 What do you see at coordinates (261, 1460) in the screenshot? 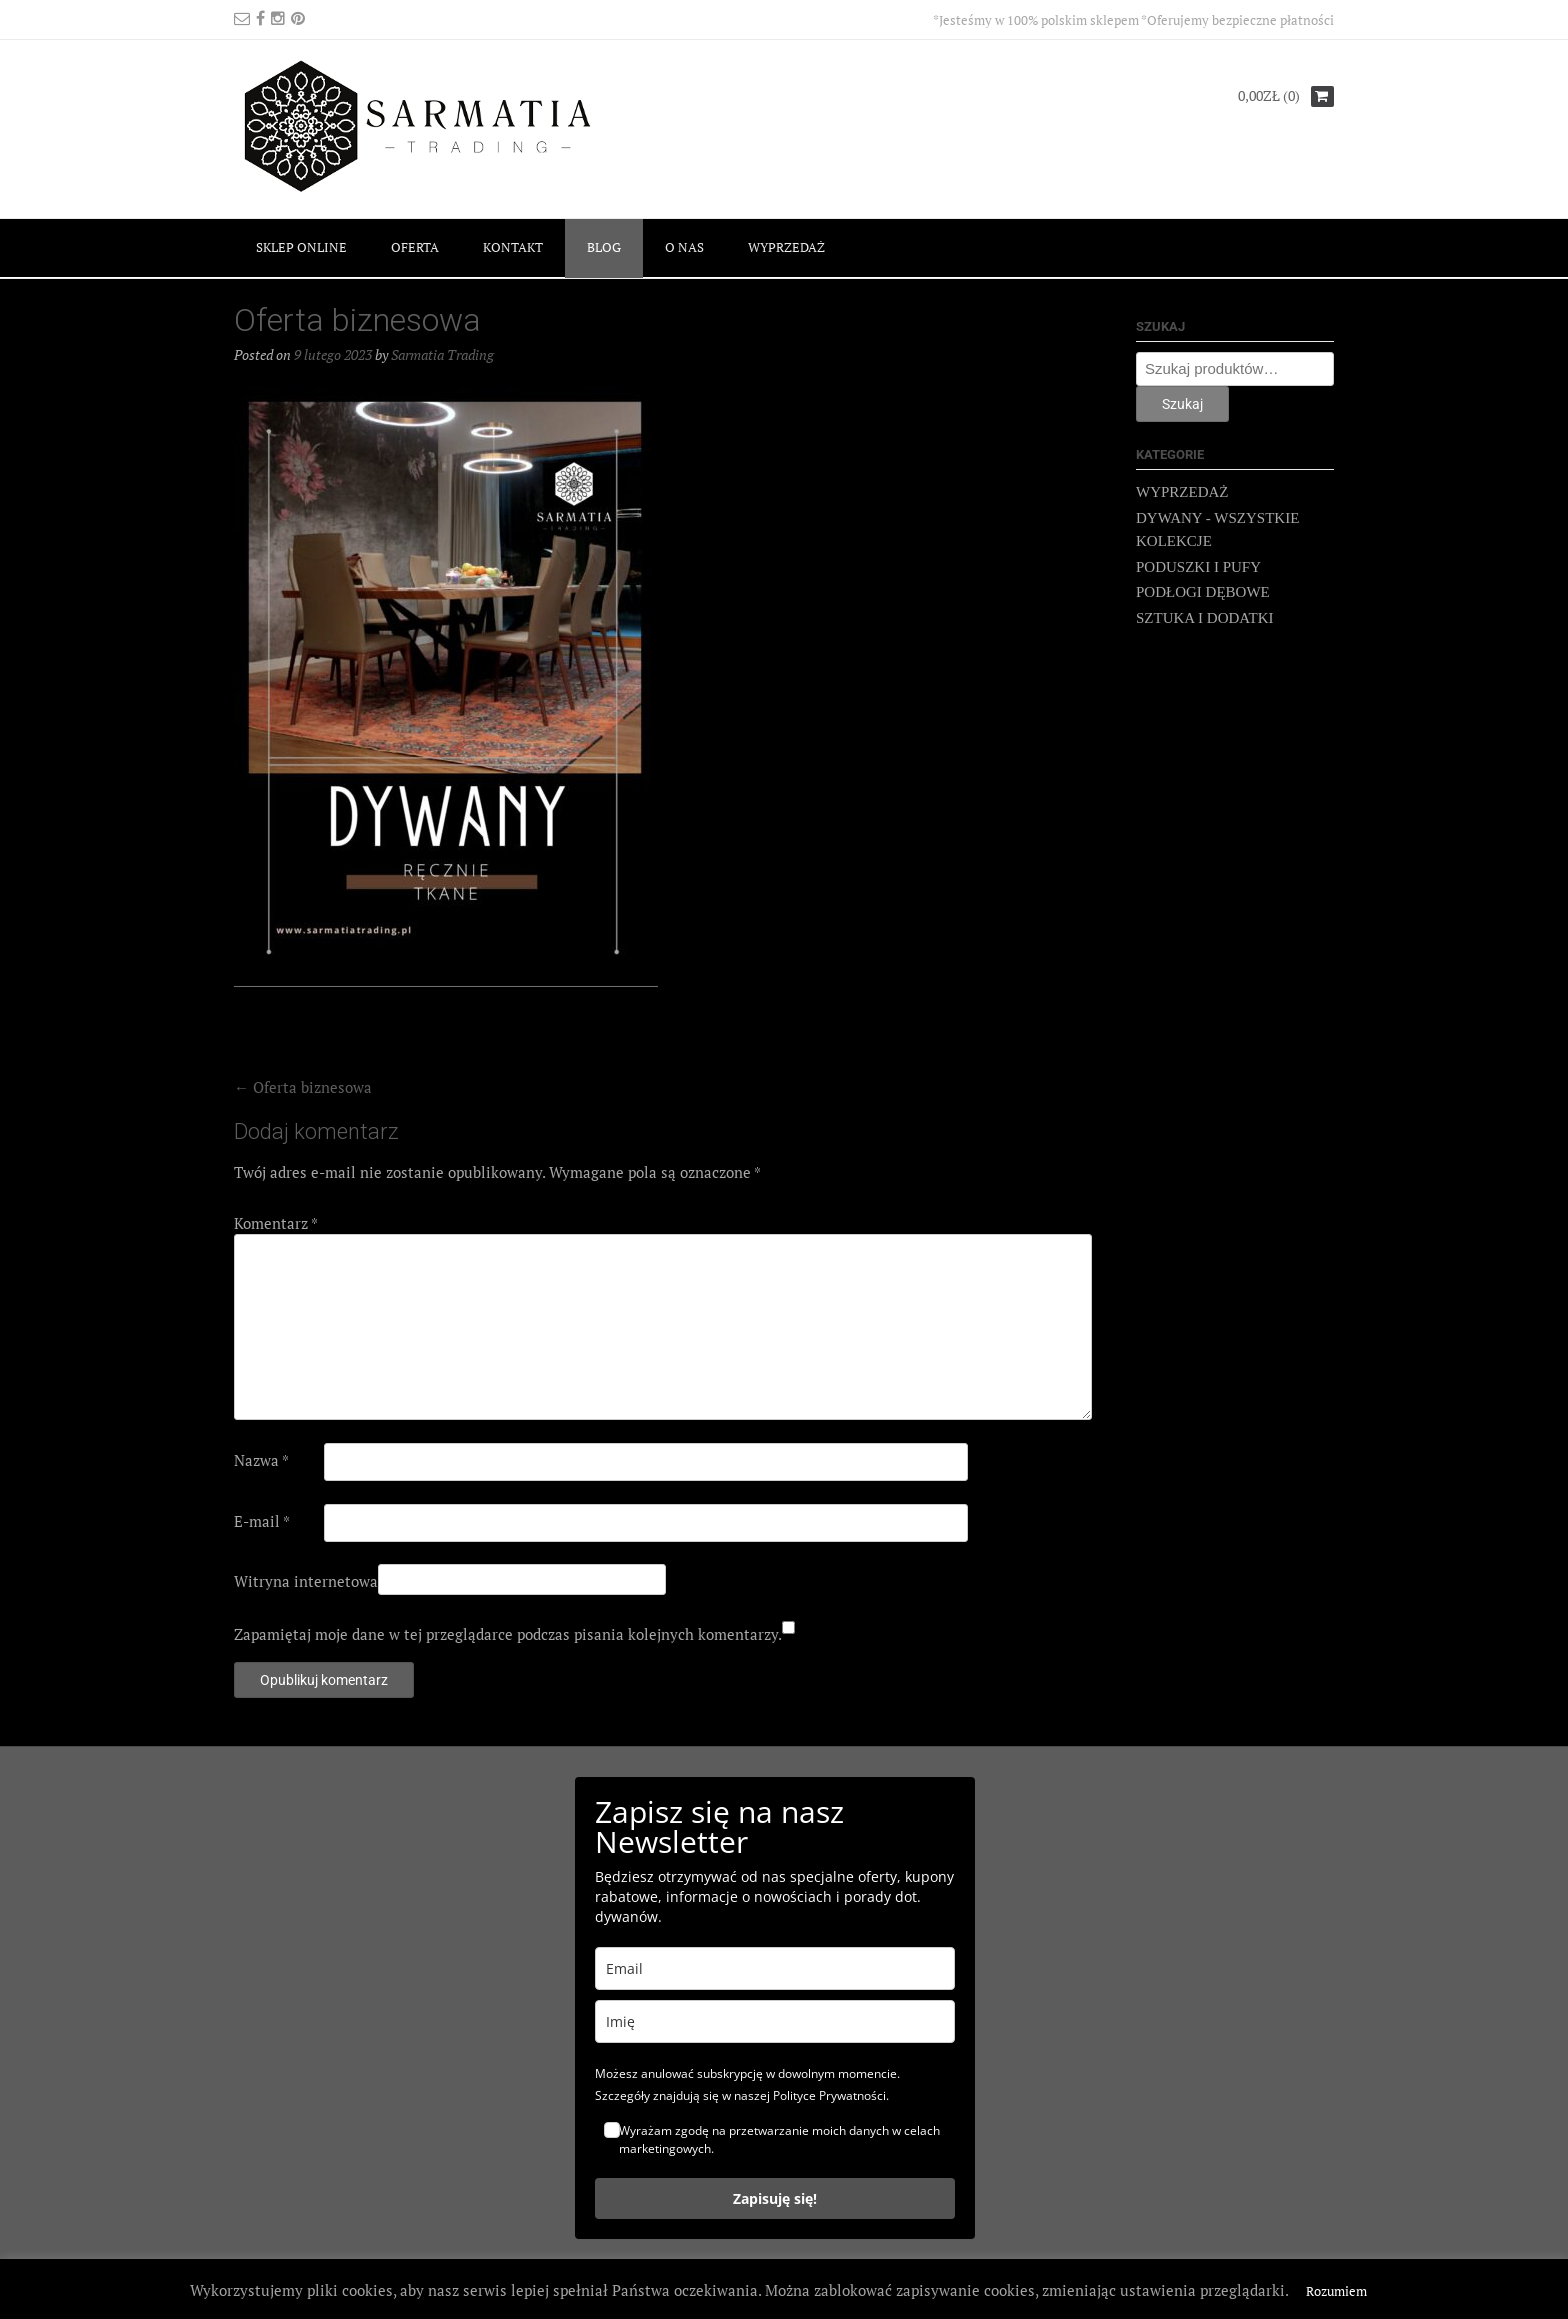
I see `Nazwa` at bounding box center [261, 1460].